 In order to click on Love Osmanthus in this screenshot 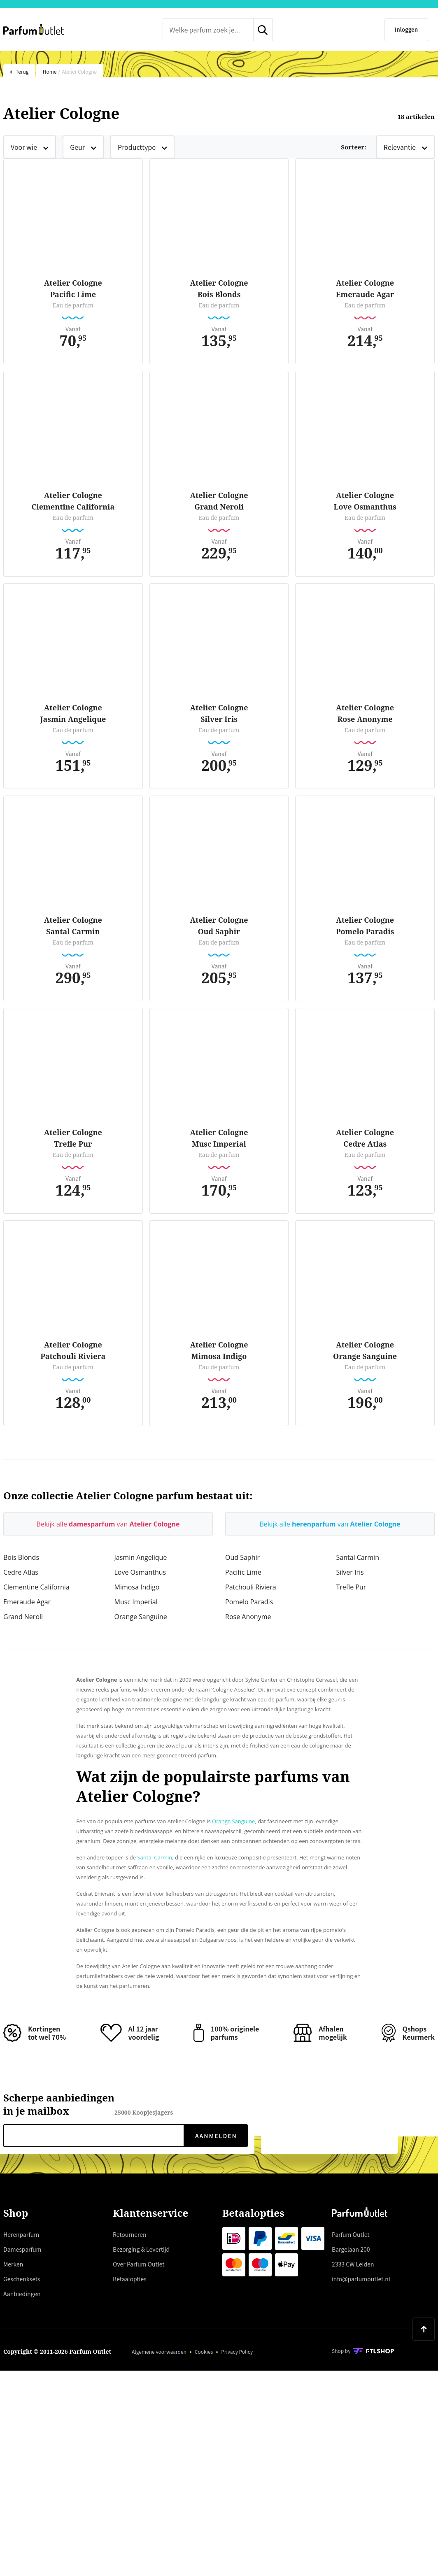, I will do `click(140, 1572)`.